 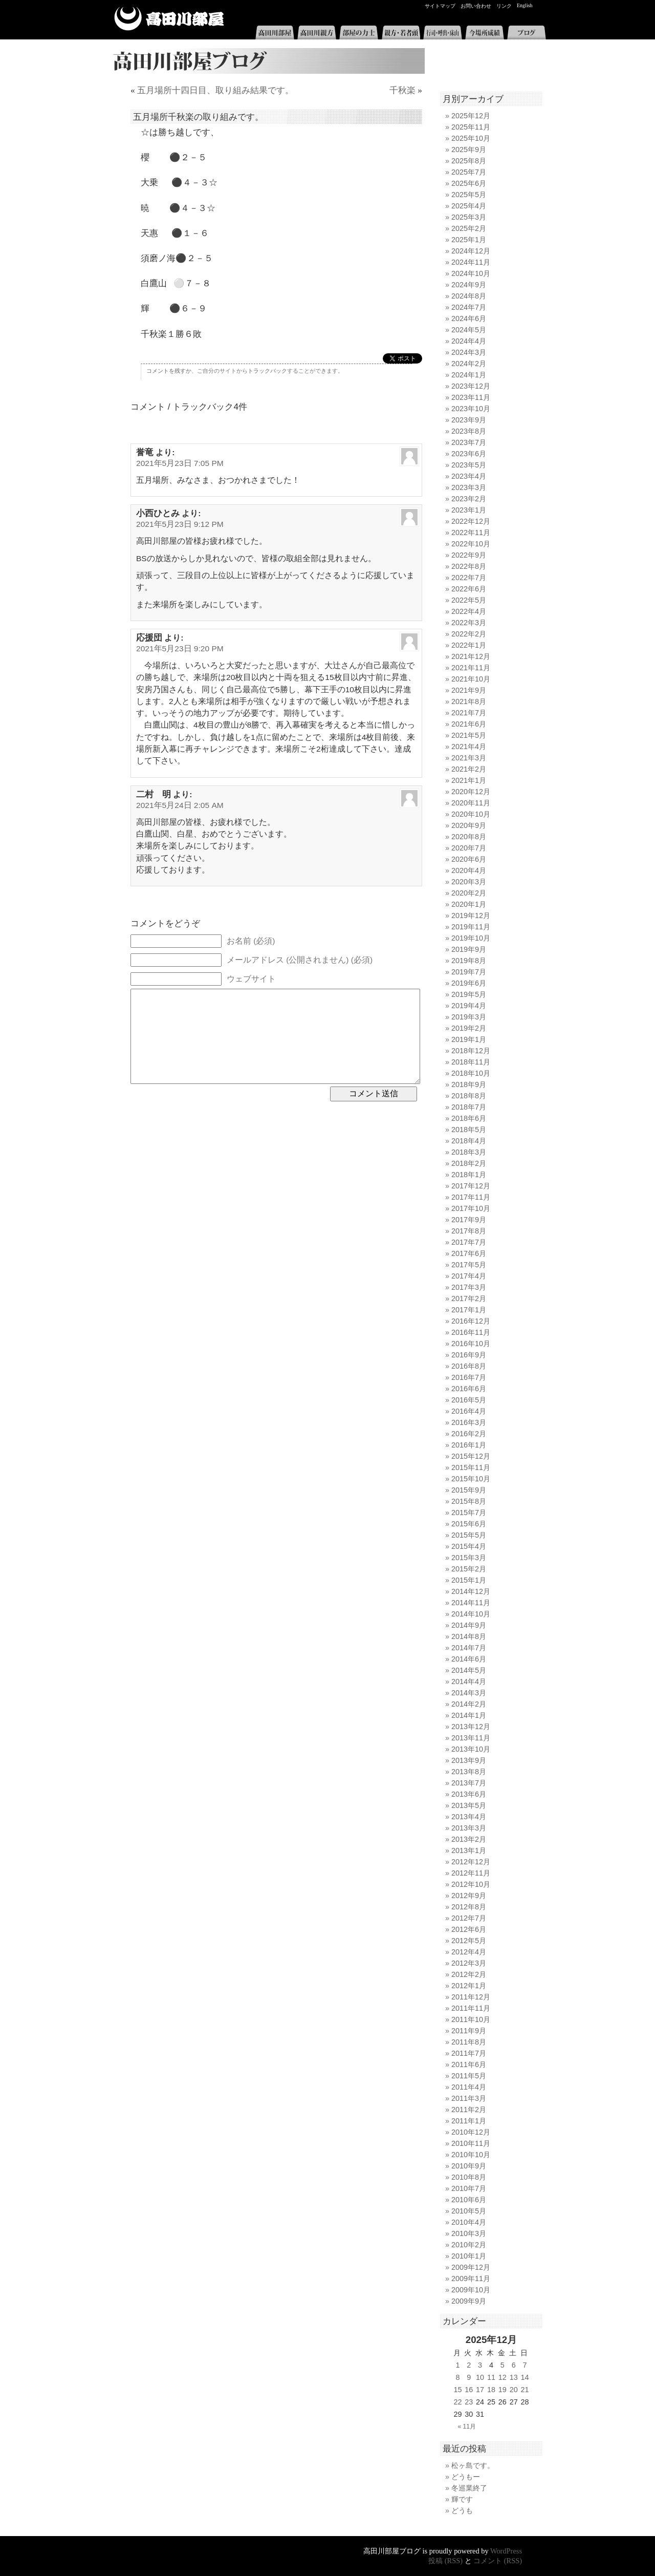 What do you see at coordinates (470, 1591) in the screenshot?
I see `2014年12月` at bounding box center [470, 1591].